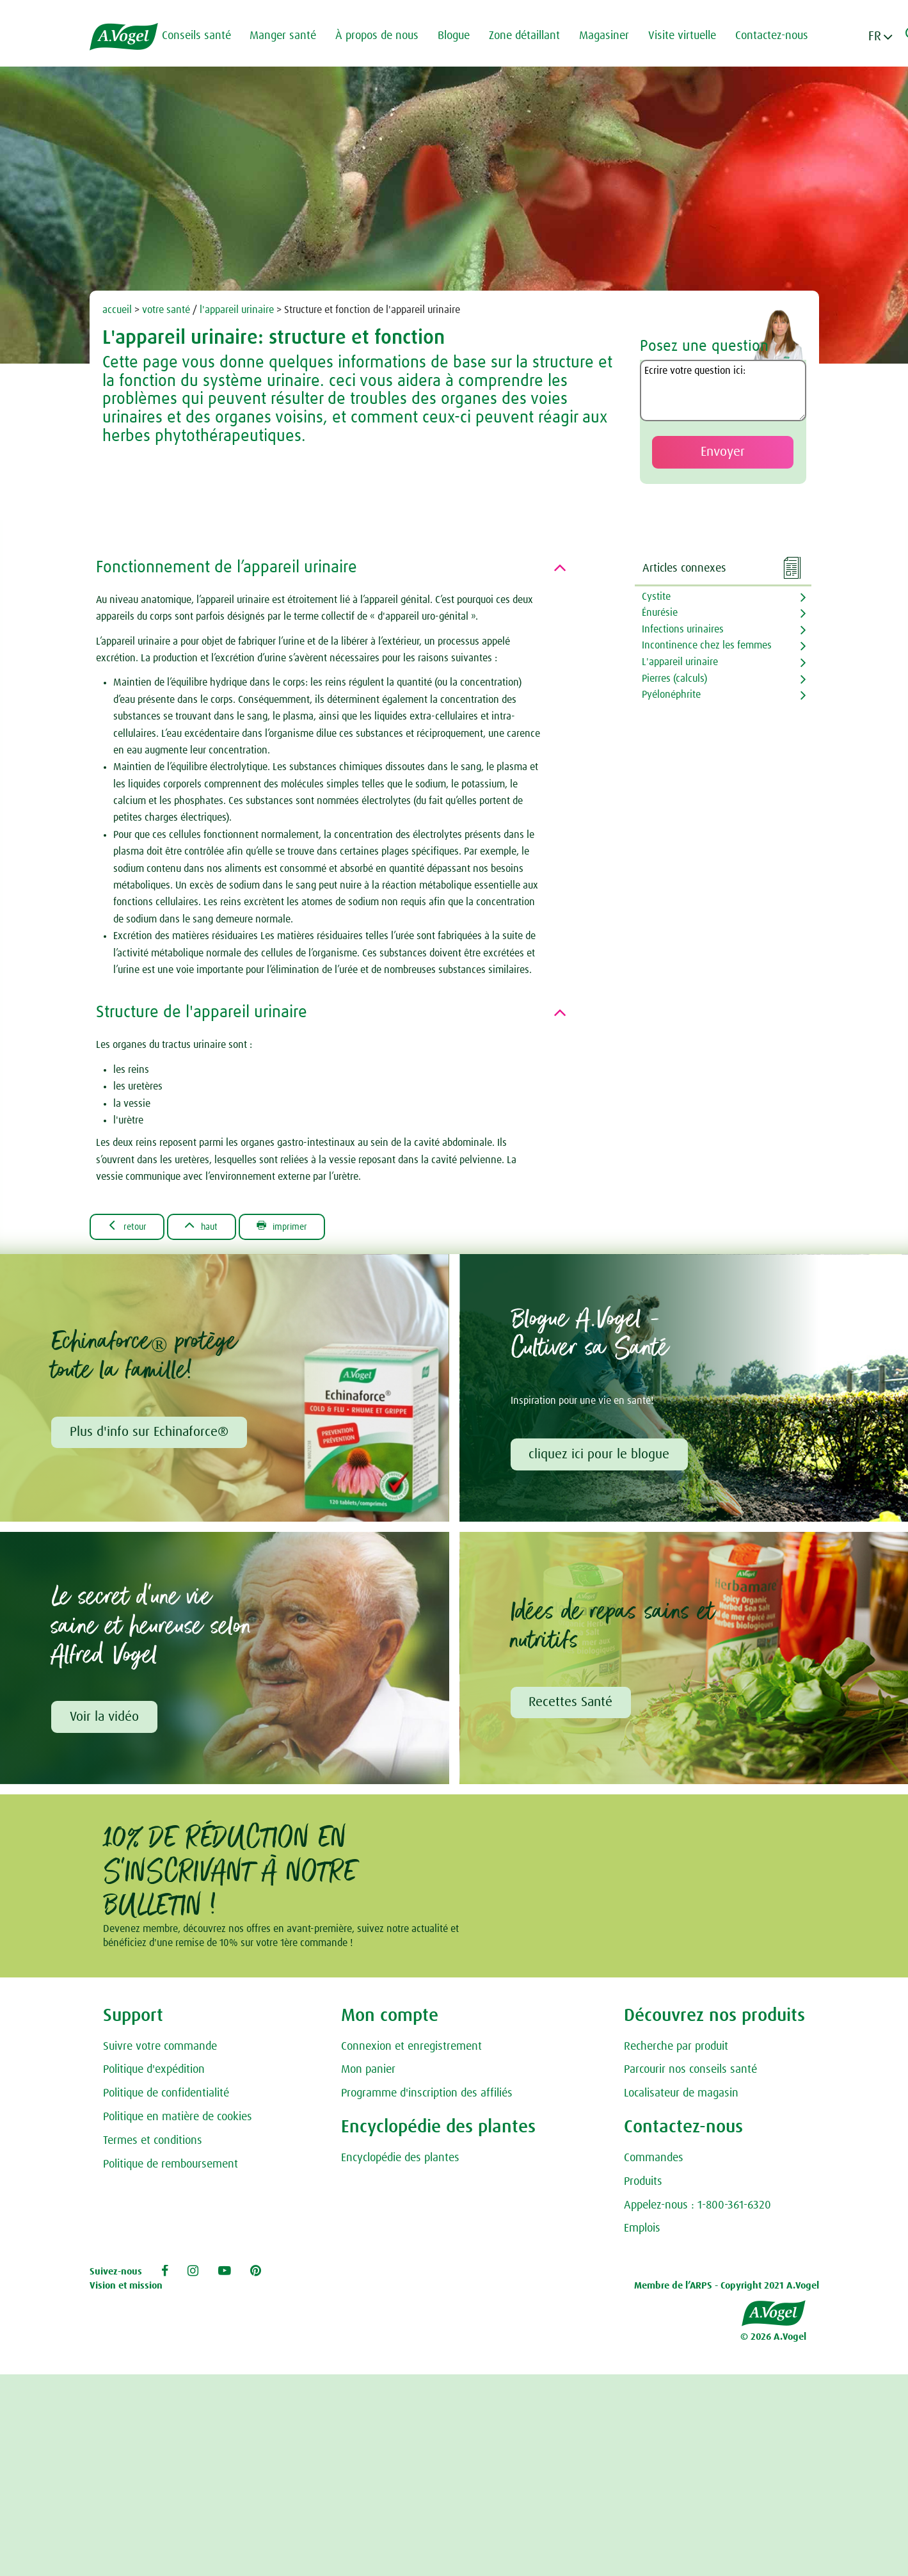 Image resolution: width=908 pixels, height=2576 pixels. Describe the element at coordinates (211, 1226) in the screenshot. I see `Haut` at that location.